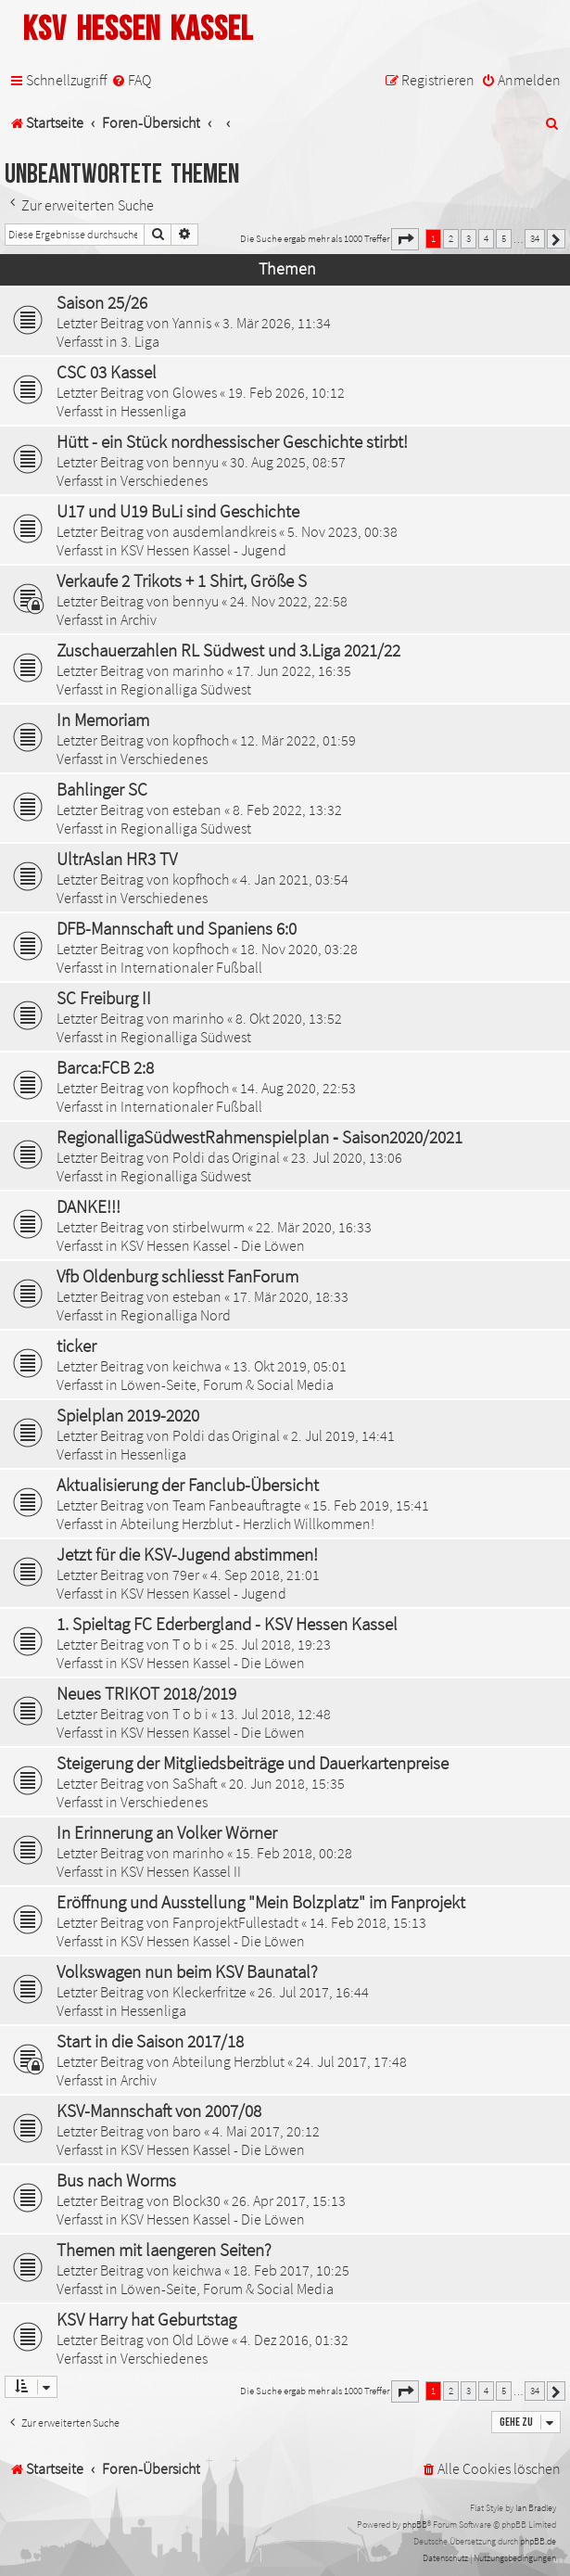  What do you see at coordinates (107, 372) in the screenshot?
I see `CSC 03 Kassel` at bounding box center [107, 372].